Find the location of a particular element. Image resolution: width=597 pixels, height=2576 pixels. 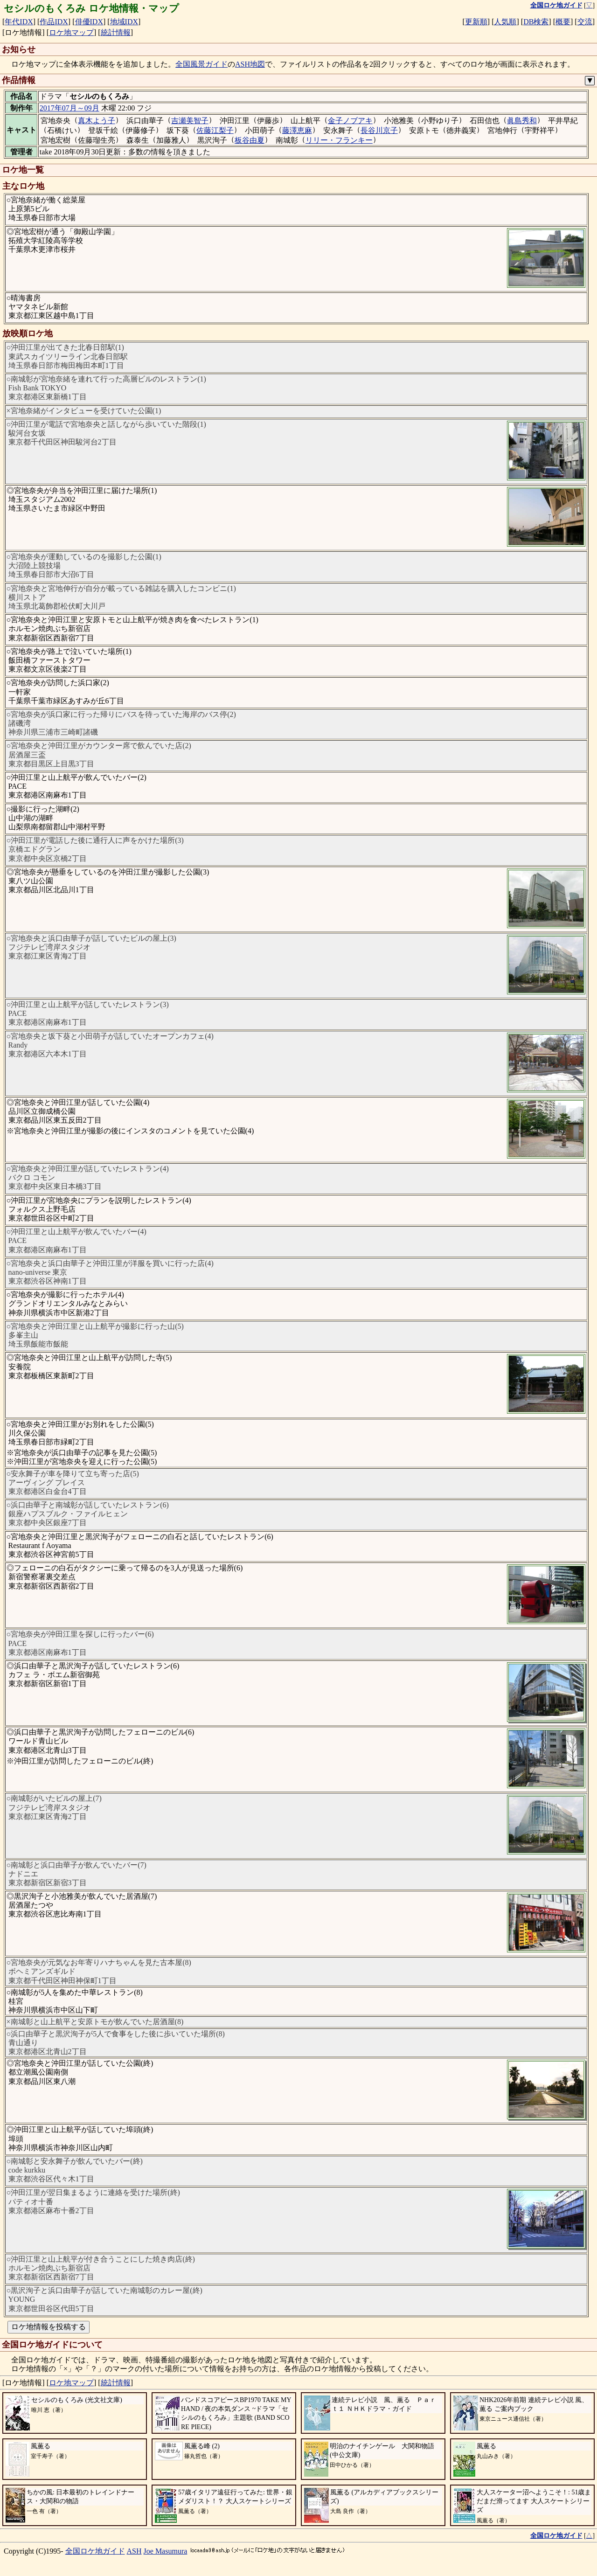

交流 is located at coordinates (584, 22).